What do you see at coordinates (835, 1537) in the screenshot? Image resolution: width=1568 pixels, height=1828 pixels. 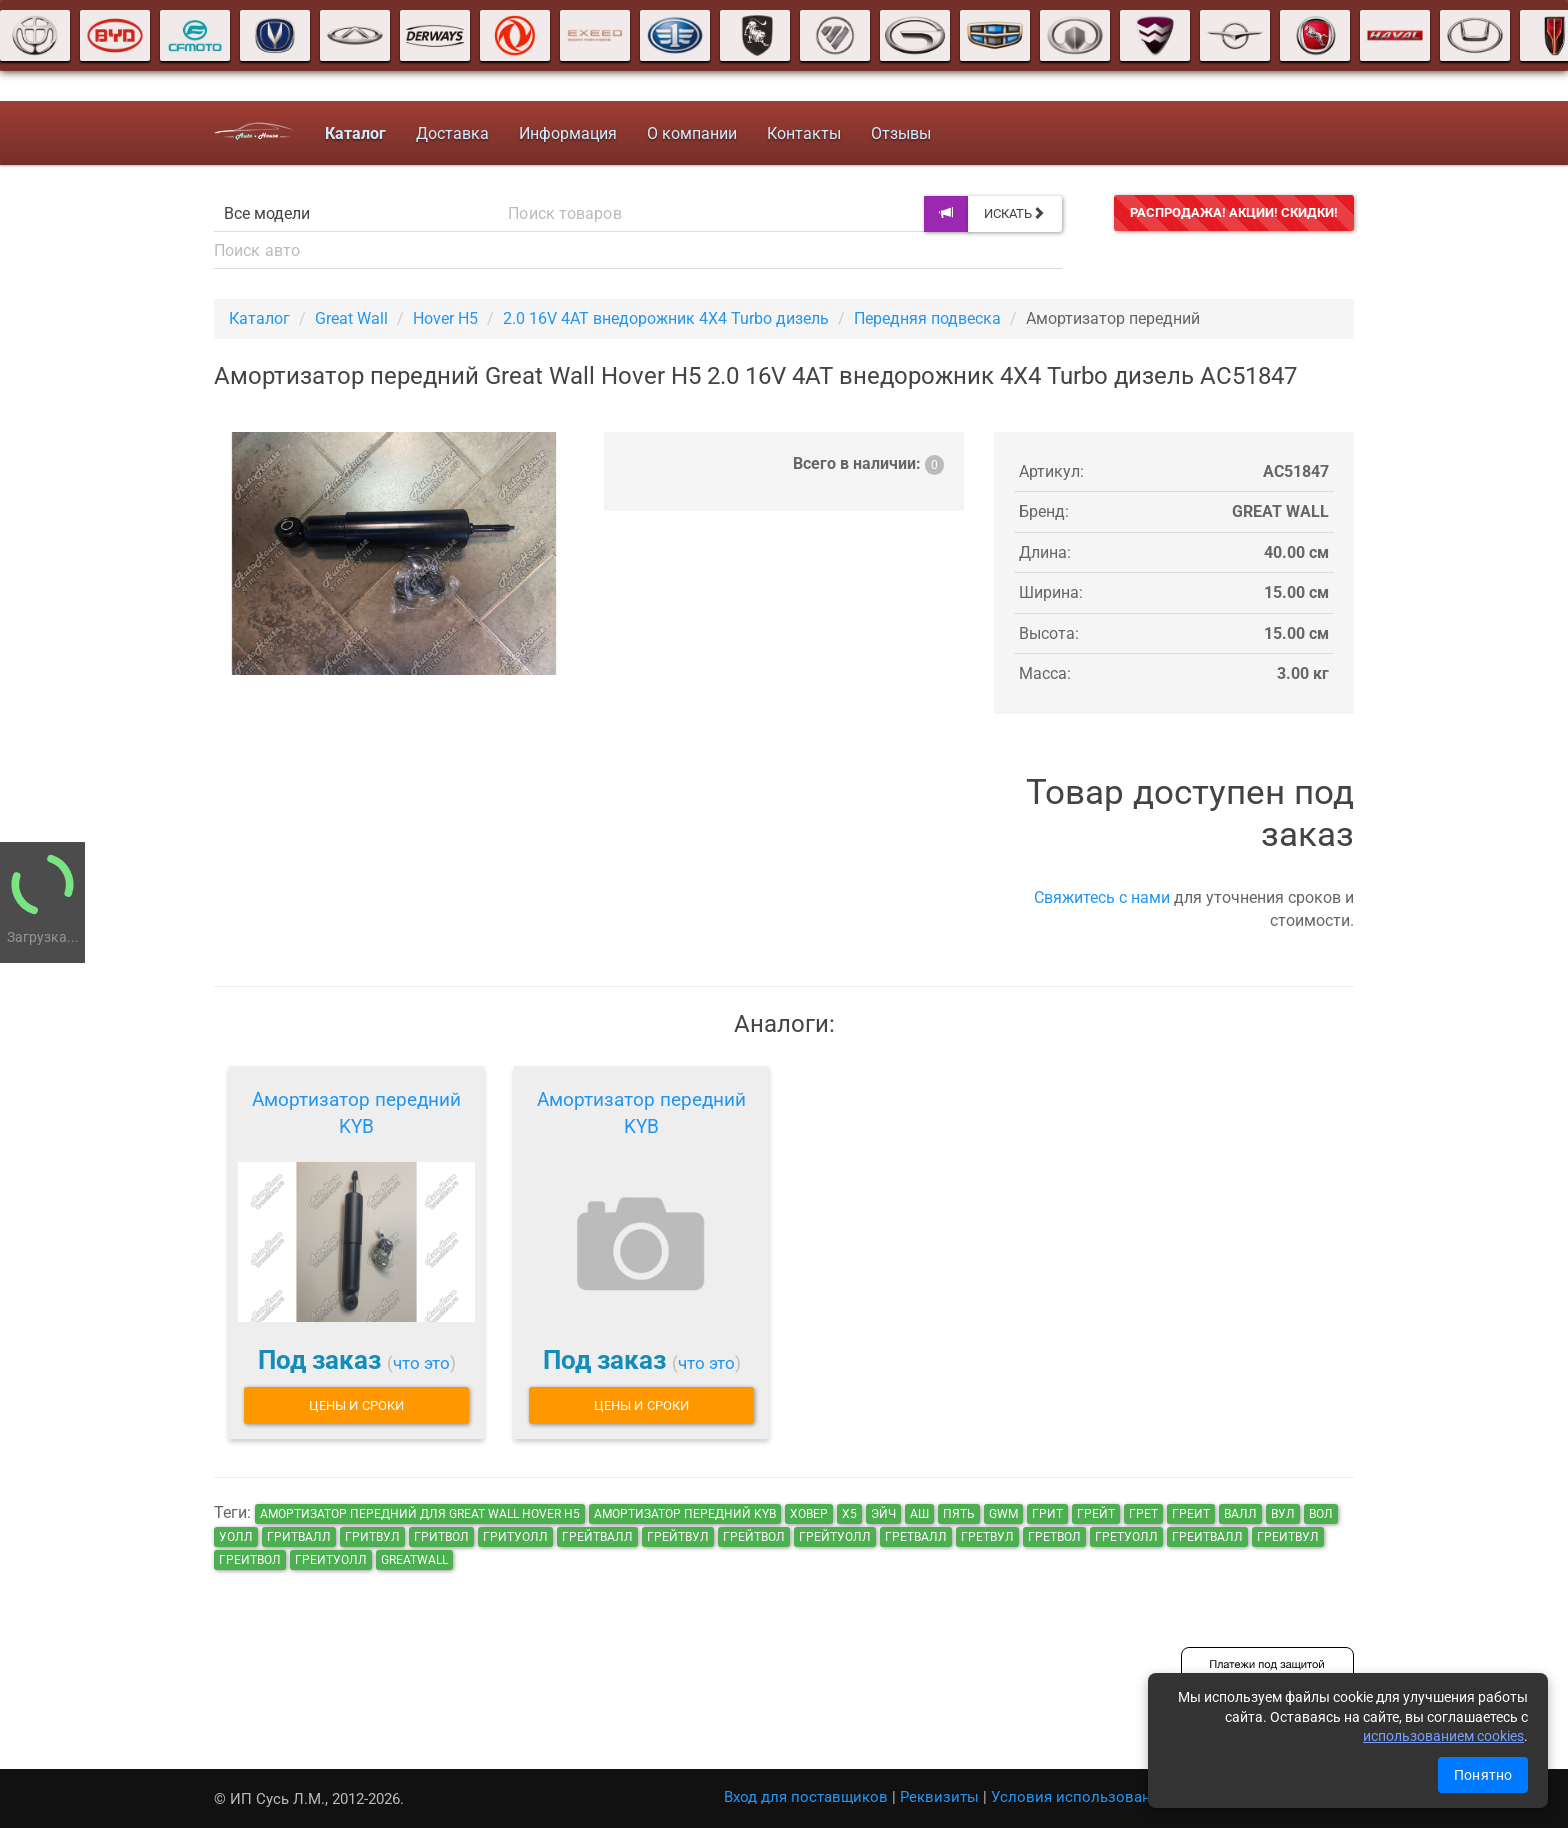 I see `грейтуолл` at bounding box center [835, 1537].